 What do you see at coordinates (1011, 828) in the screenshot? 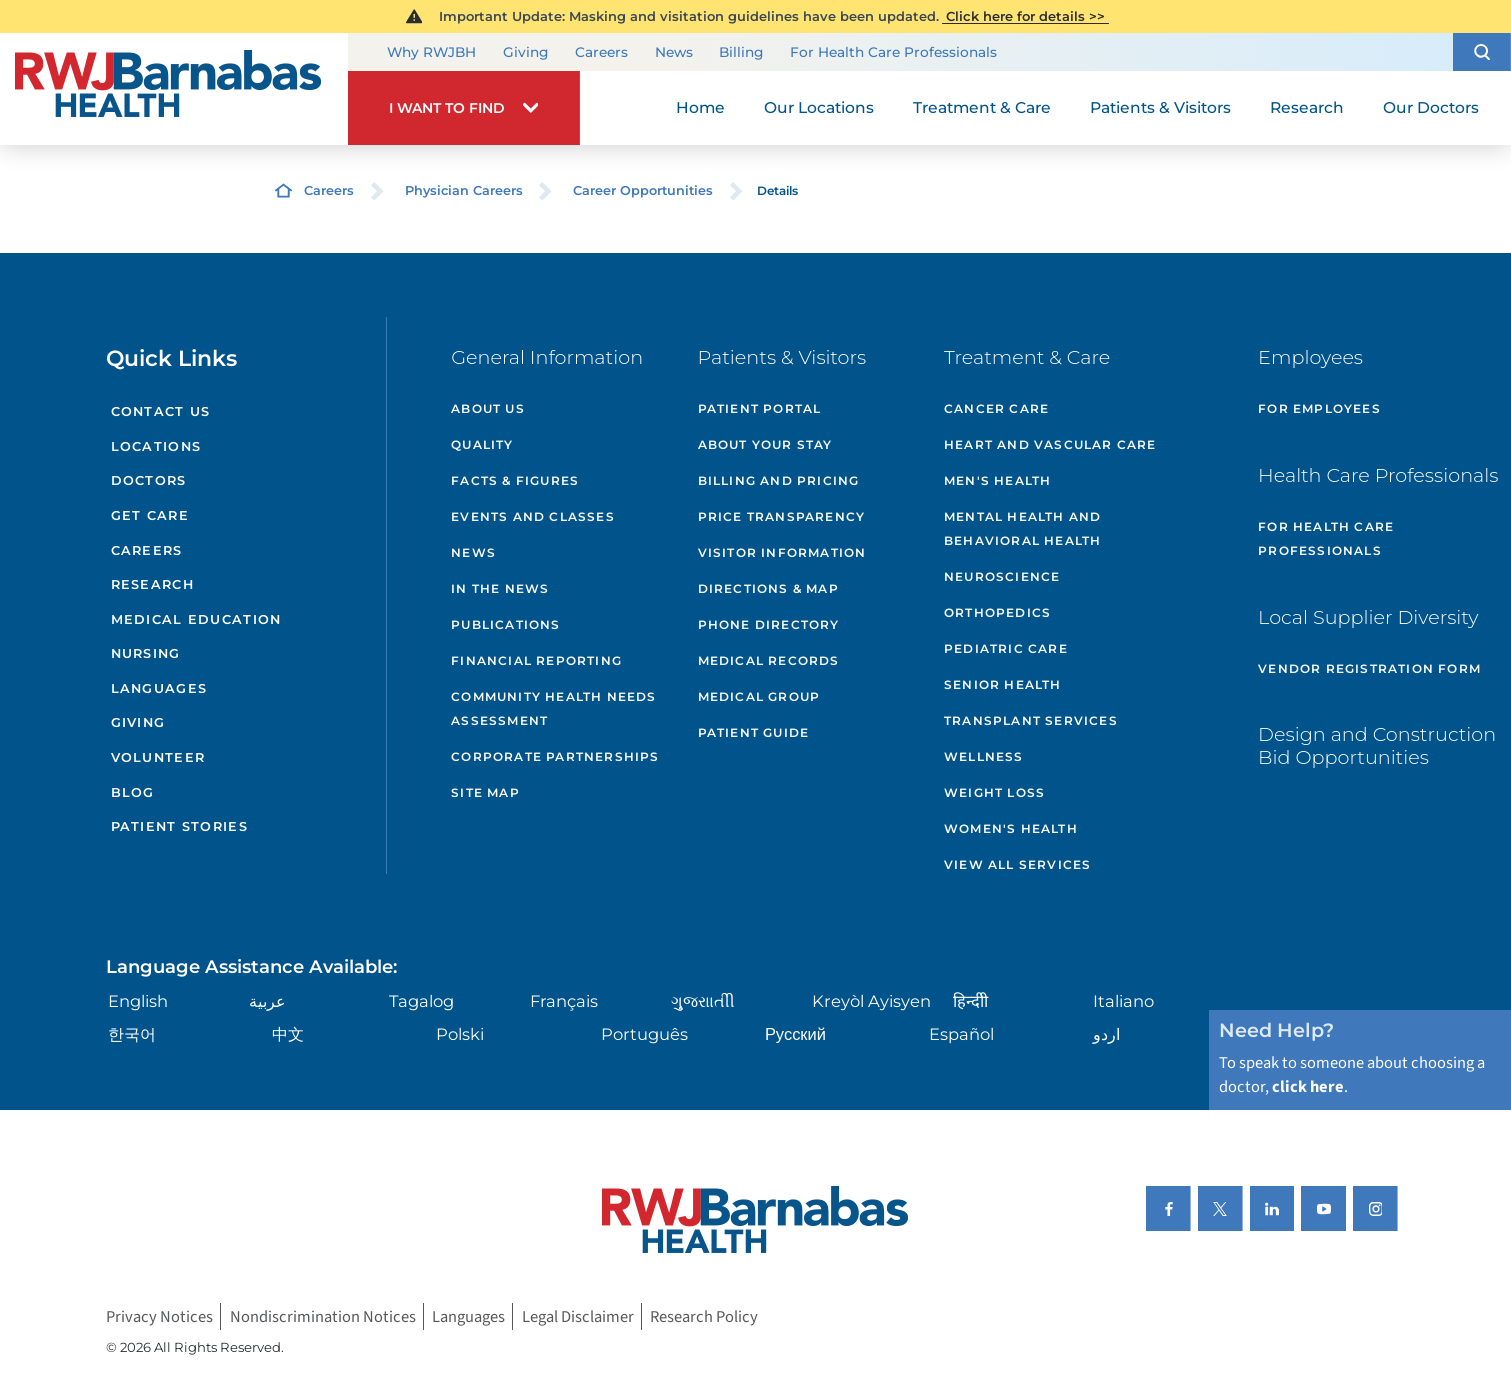
I see `Women's Health` at bounding box center [1011, 828].